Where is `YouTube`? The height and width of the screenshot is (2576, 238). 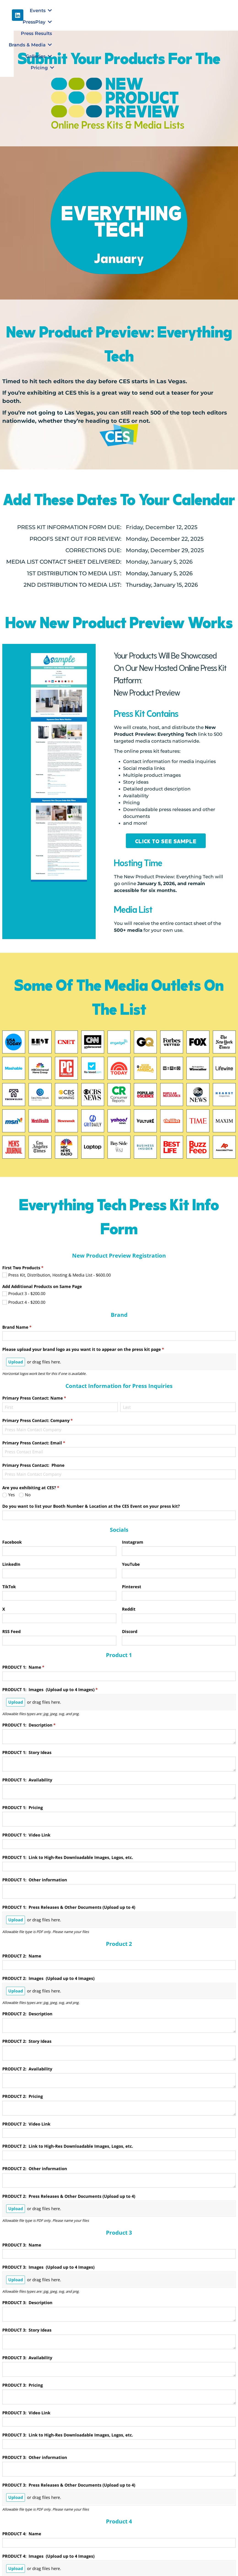
YouTube is located at coordinates (131, 1564).